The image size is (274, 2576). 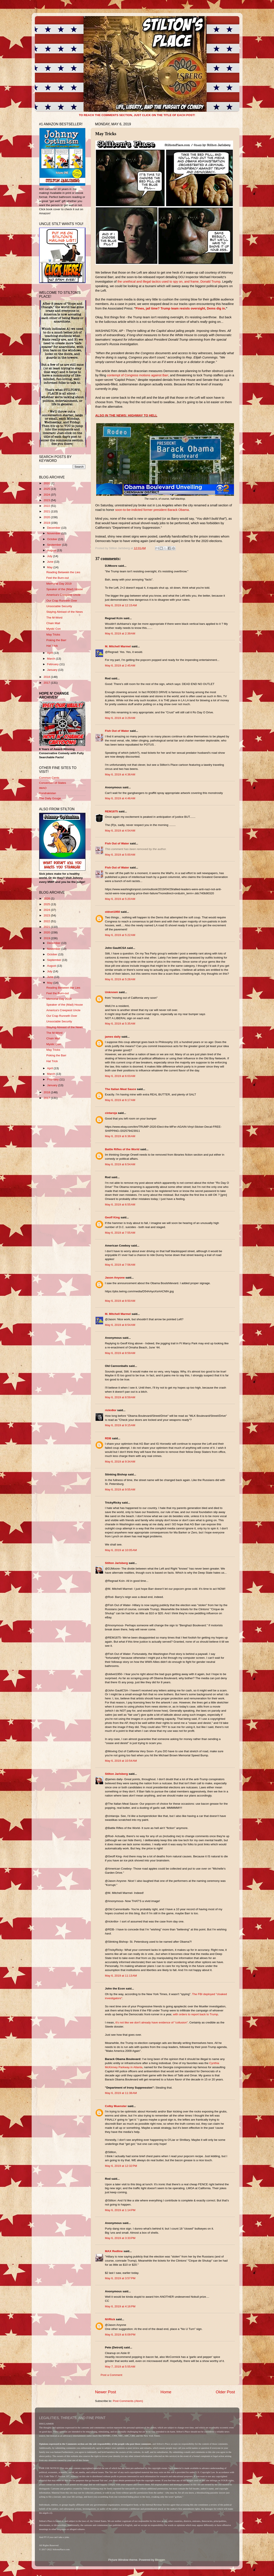 What do you see at coordinates (112, 911) in the screenshot?
I see `oldvet1950` at bounding box center [112, 911].